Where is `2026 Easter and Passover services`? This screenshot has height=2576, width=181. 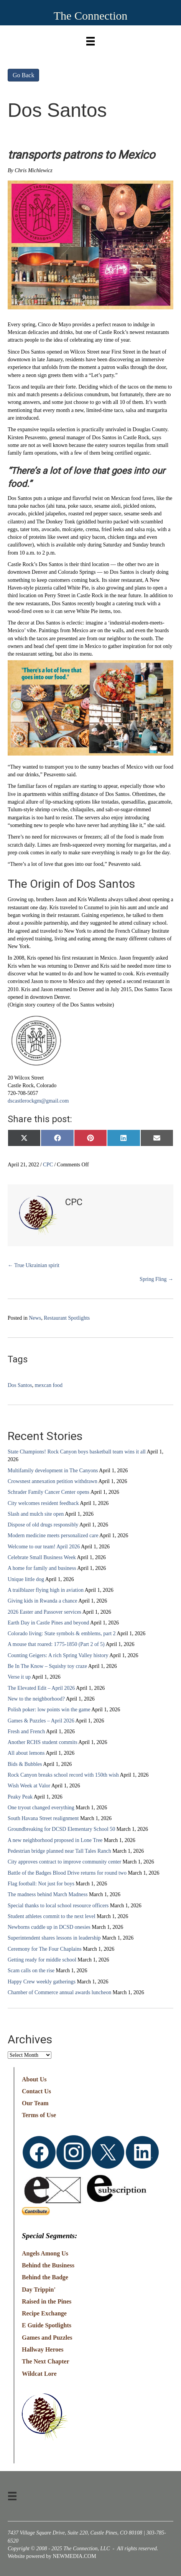
2026 Easter and Passover services is located at coordinates (44, 1612).